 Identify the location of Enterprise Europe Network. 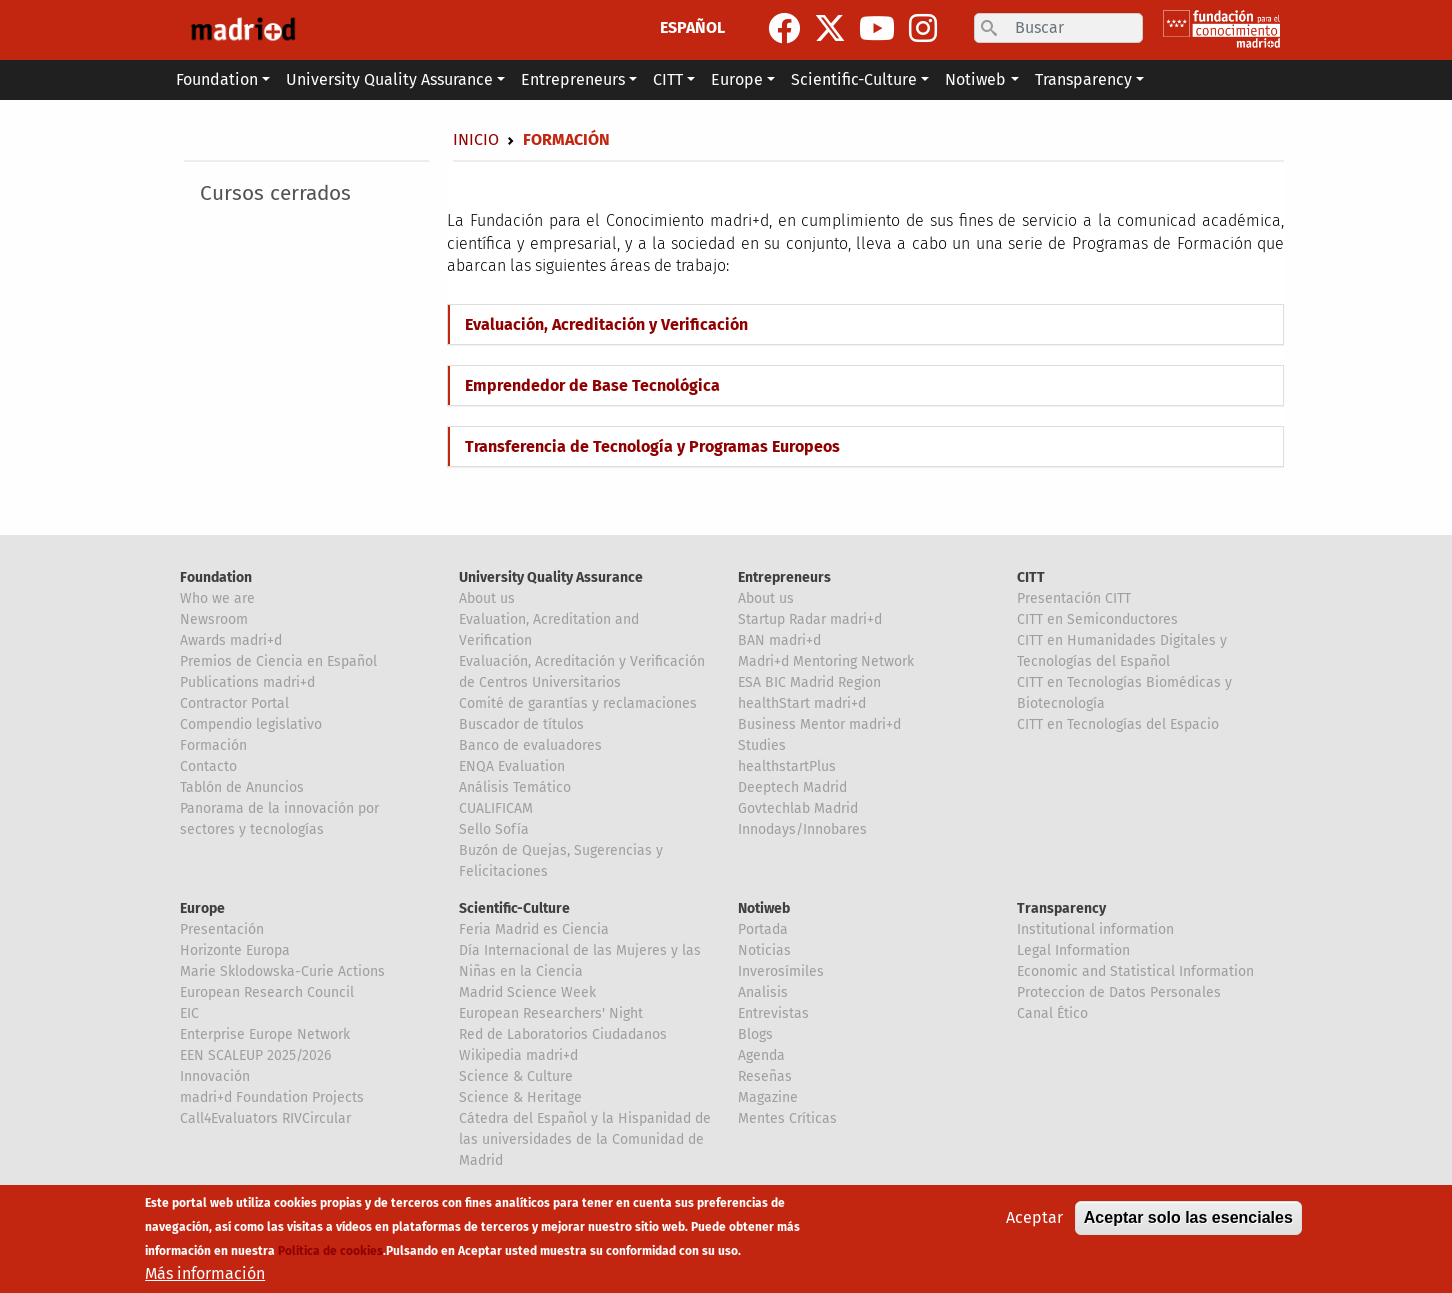
(265, 1034).